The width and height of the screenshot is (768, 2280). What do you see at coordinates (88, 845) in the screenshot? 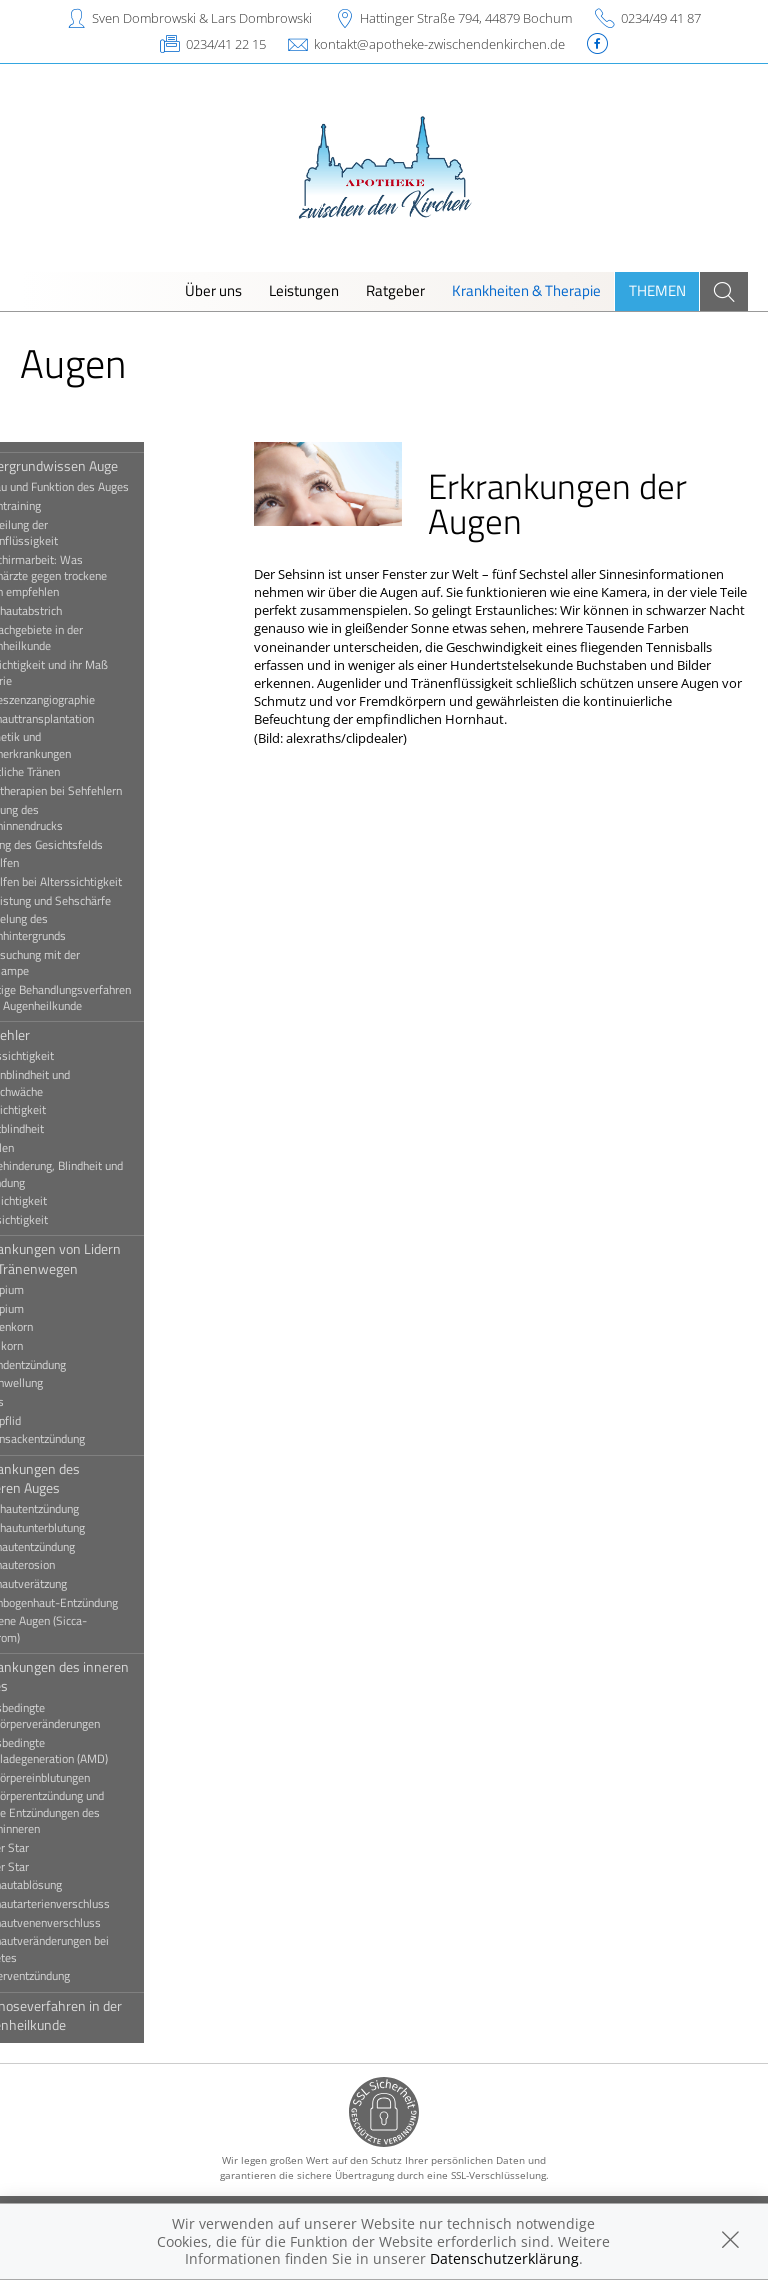
I see `Prüfung des Gesichtsfelds` at bounding box center [88, 845].